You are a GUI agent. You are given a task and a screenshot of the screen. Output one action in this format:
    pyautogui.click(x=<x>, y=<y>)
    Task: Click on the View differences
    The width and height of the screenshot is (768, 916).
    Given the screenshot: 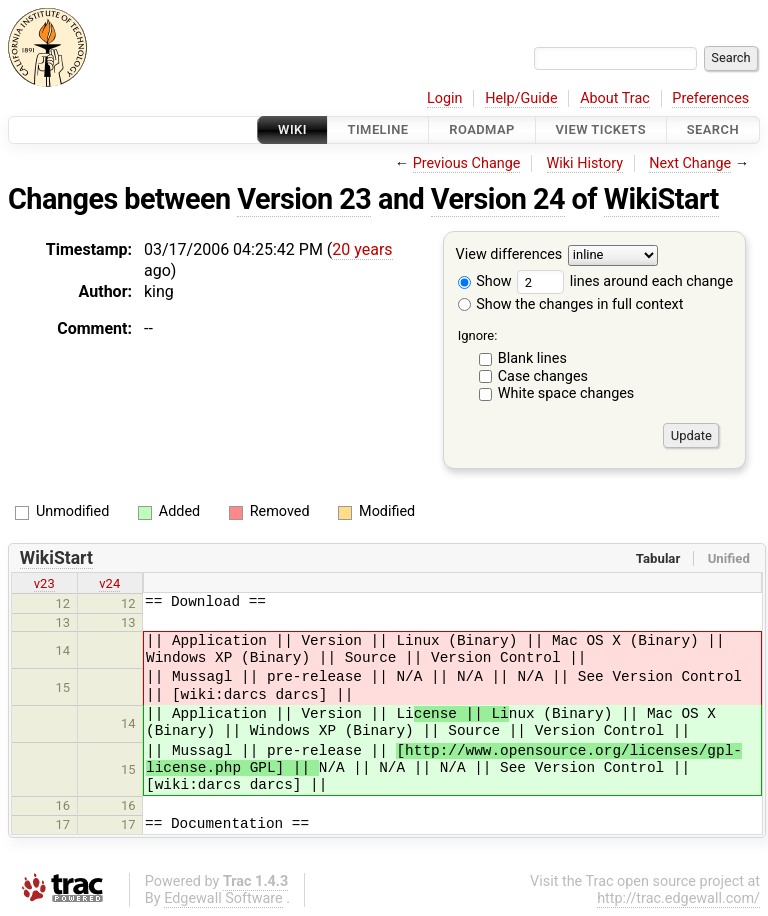 What is the action you would take?
    pyautogui.click(x=509, y=255)
    